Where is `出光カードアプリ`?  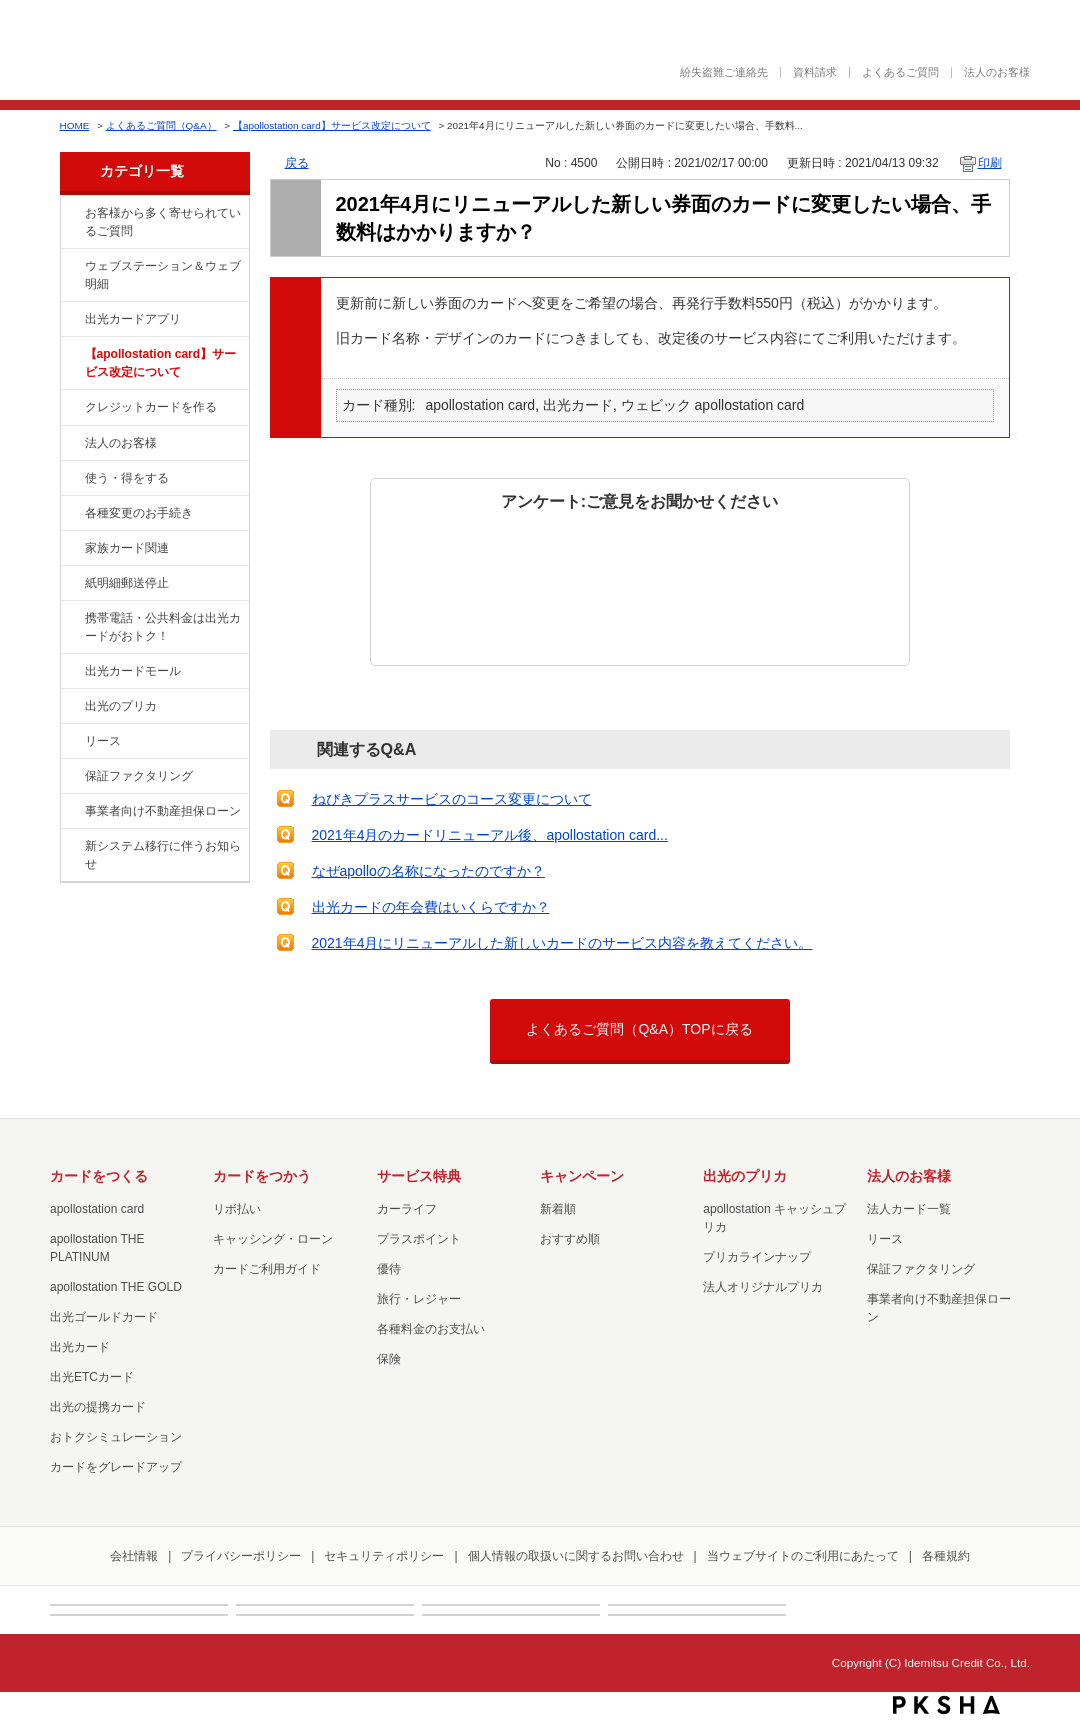
出光カードアプリ is located at coordinates (133, 319).